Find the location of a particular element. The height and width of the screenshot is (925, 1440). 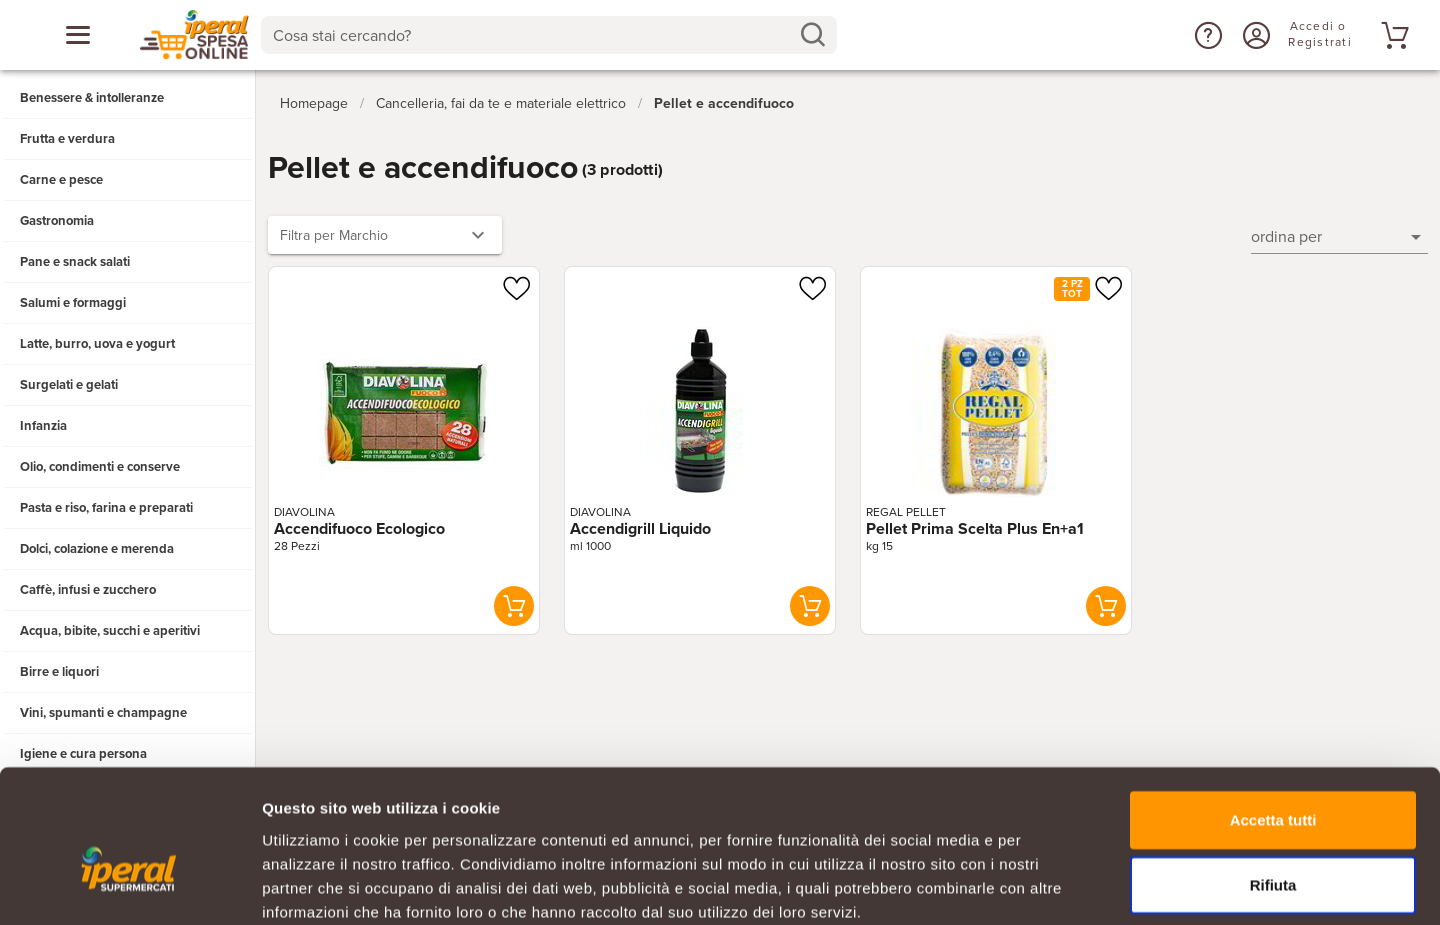

Salumi e formaggi is located at coordinates (73, 303).